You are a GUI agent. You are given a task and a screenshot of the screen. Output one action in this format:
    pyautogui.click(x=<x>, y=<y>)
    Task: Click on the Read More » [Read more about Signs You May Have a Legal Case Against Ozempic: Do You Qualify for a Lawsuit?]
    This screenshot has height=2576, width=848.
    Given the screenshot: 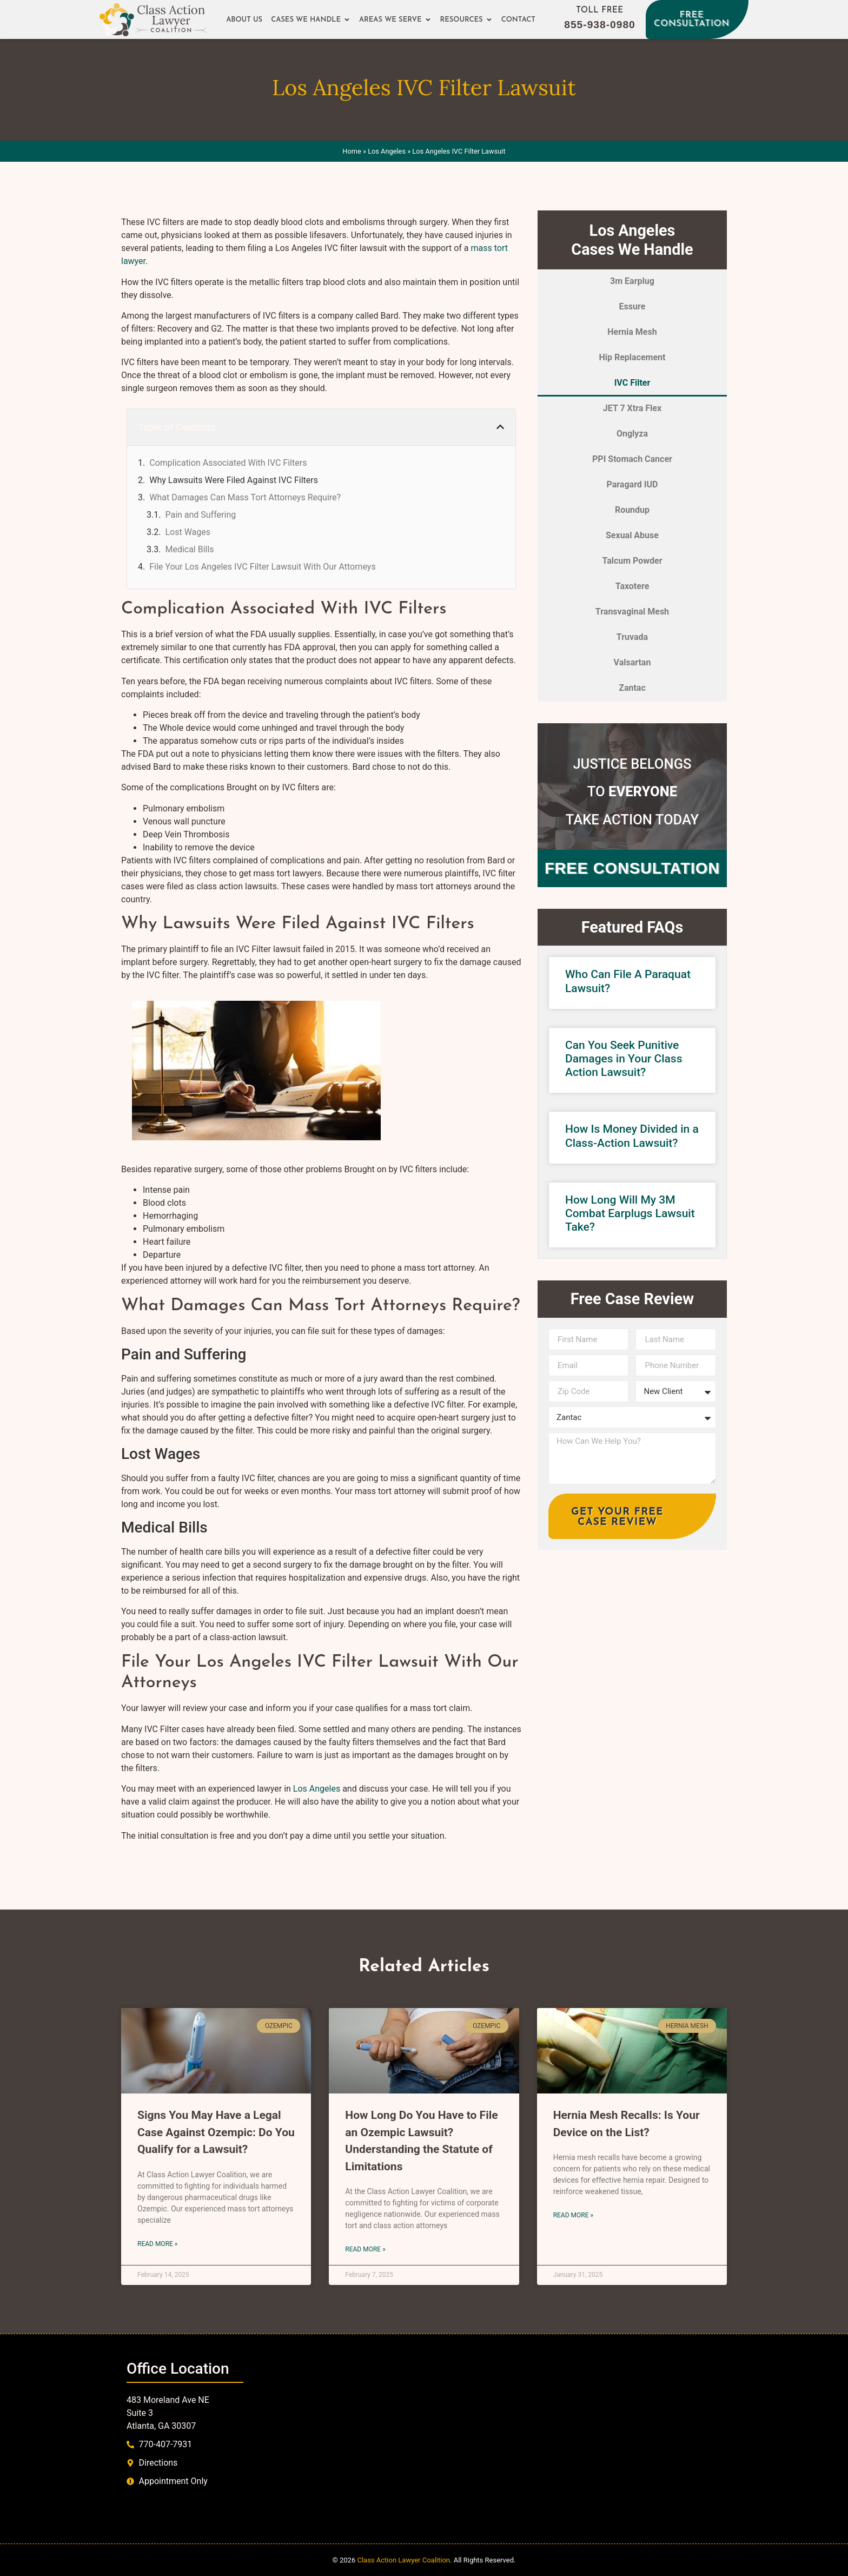 What is the action you would take?
    pyautogui.click(x=157, y=2244)
    